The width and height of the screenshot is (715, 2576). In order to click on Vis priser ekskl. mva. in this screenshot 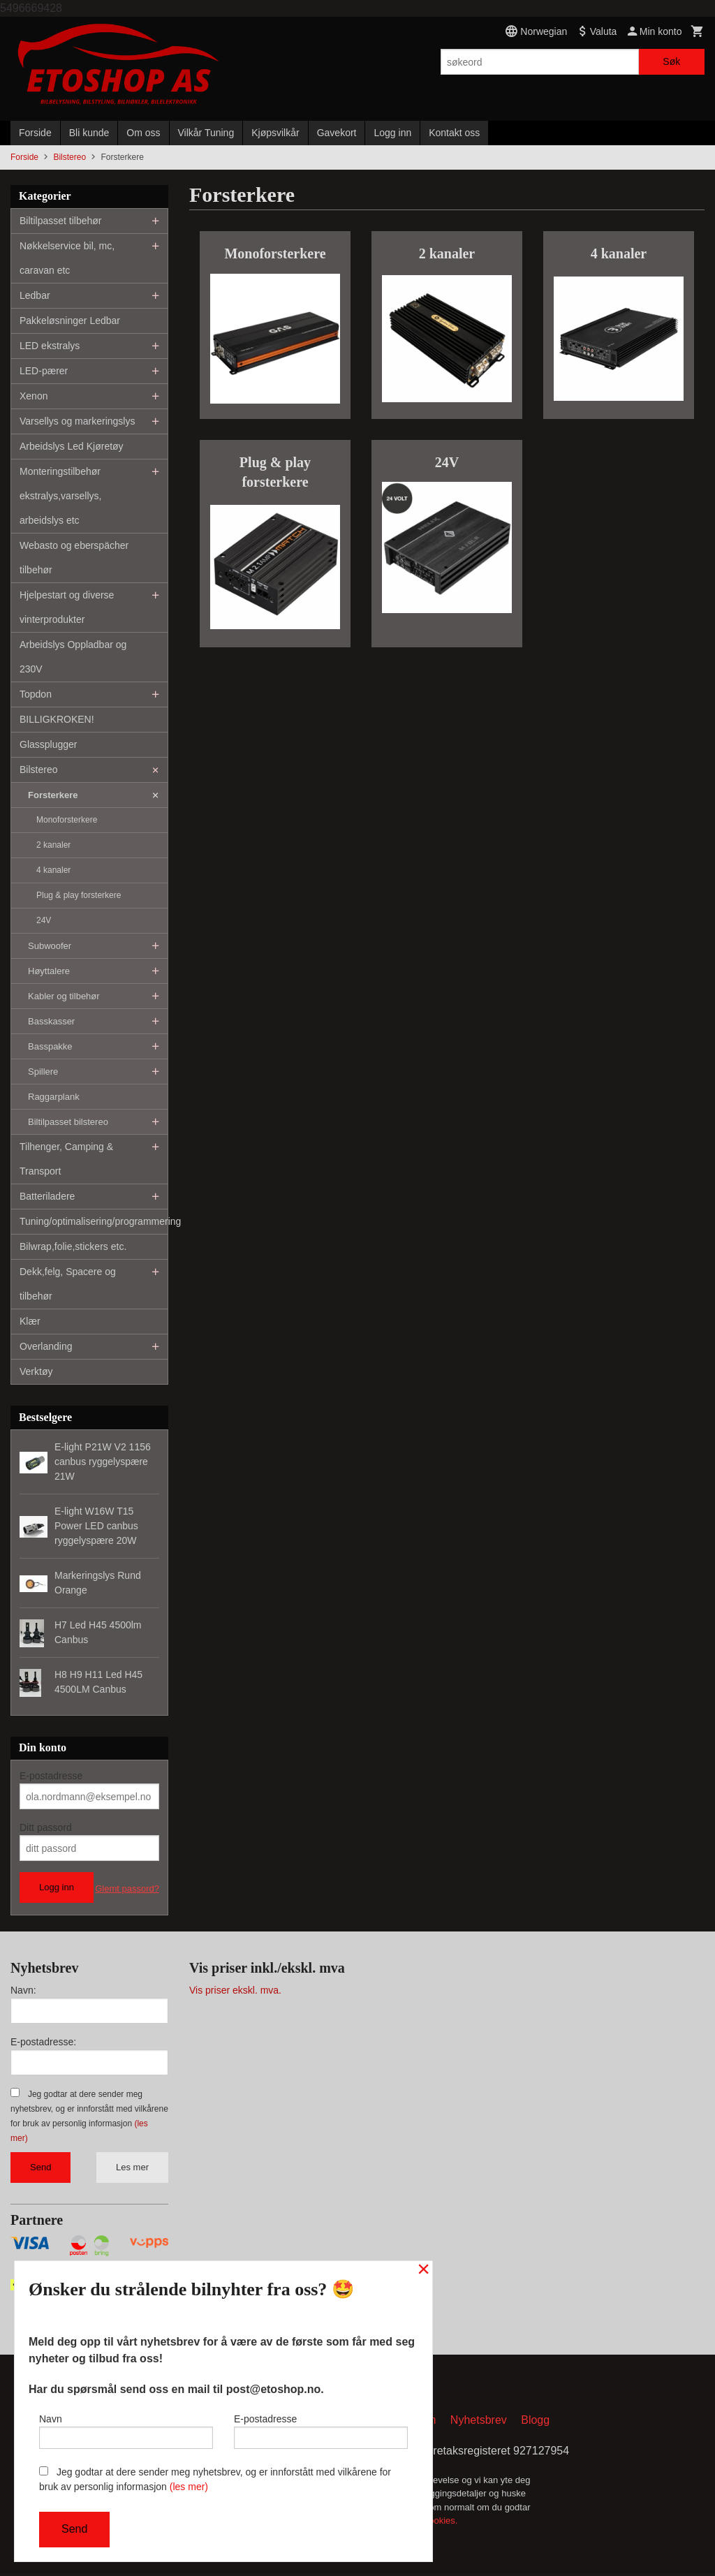, I will do `click(235, 1990)`.